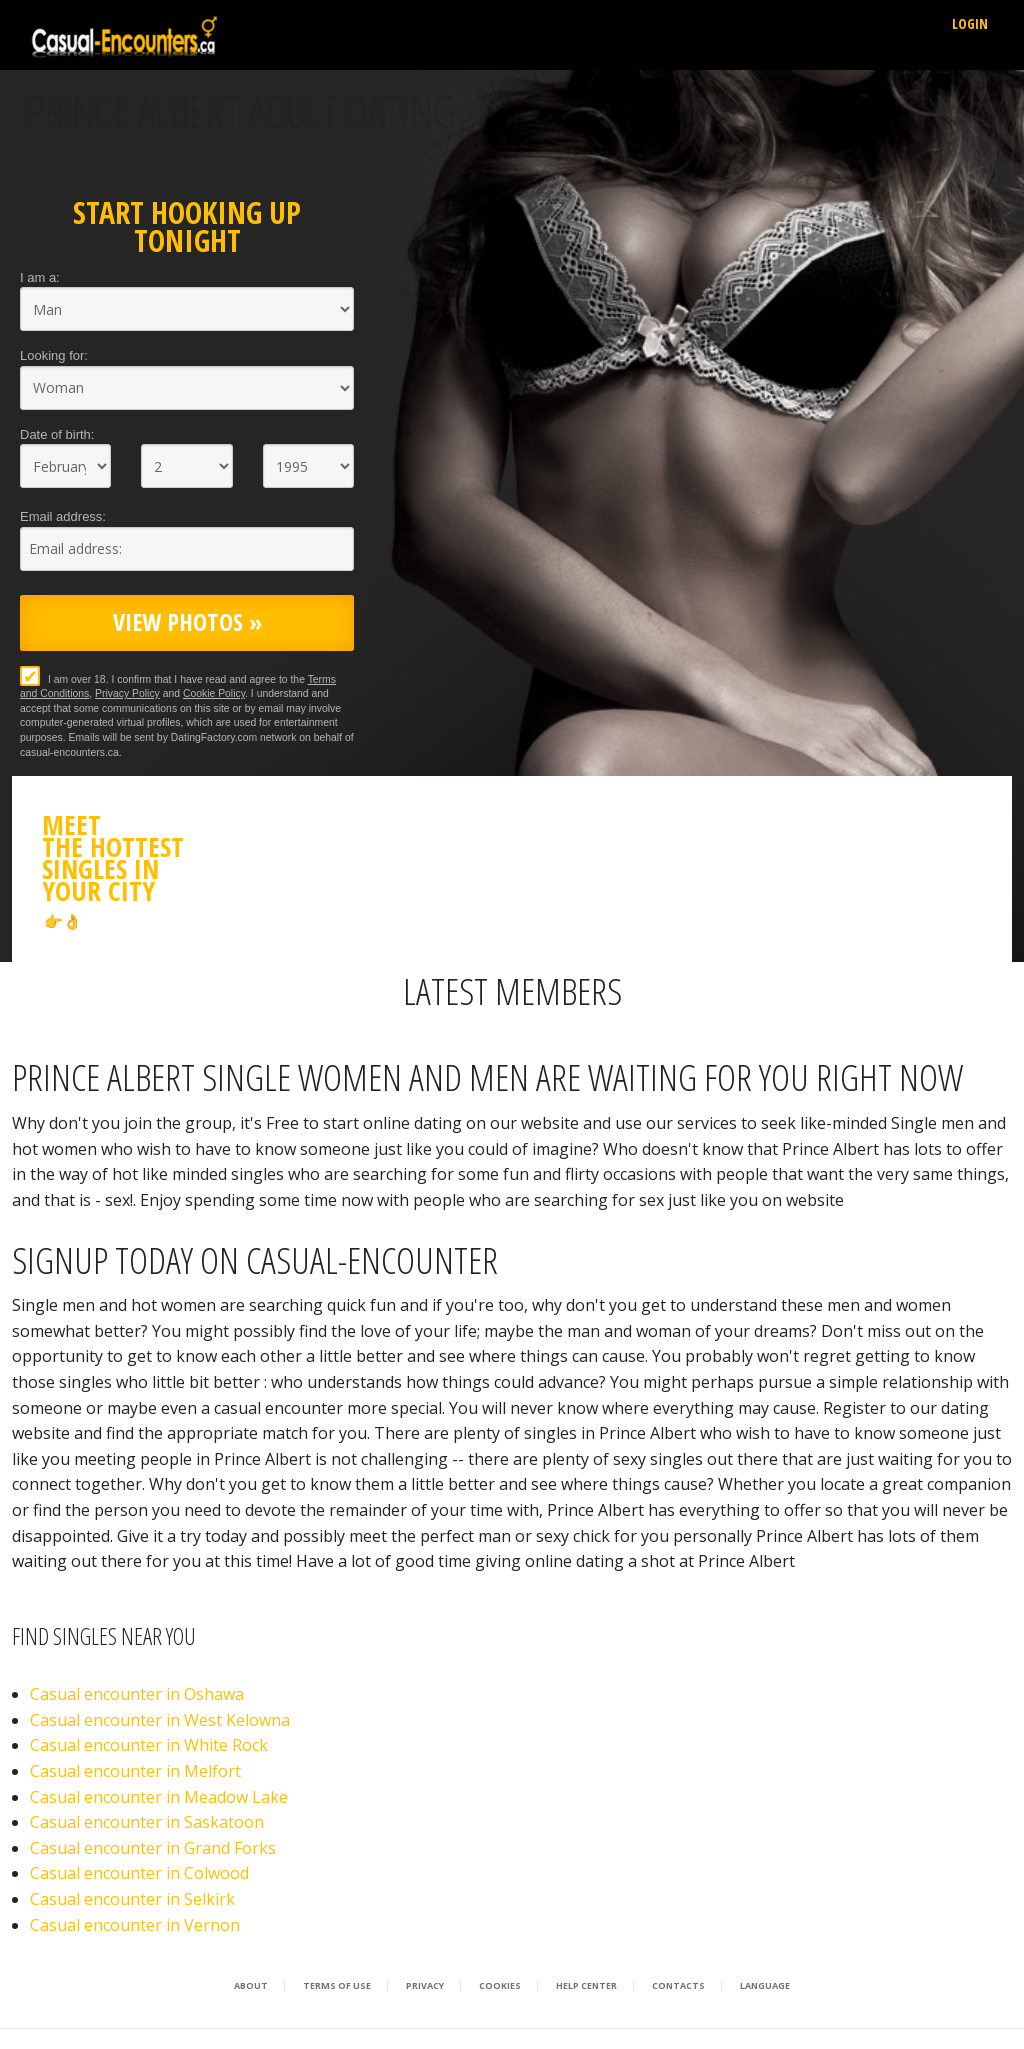  What do you see at coordinates (57, 434) in the screenshot?
I see `Date of birth:` at bounding box center [57, 434].